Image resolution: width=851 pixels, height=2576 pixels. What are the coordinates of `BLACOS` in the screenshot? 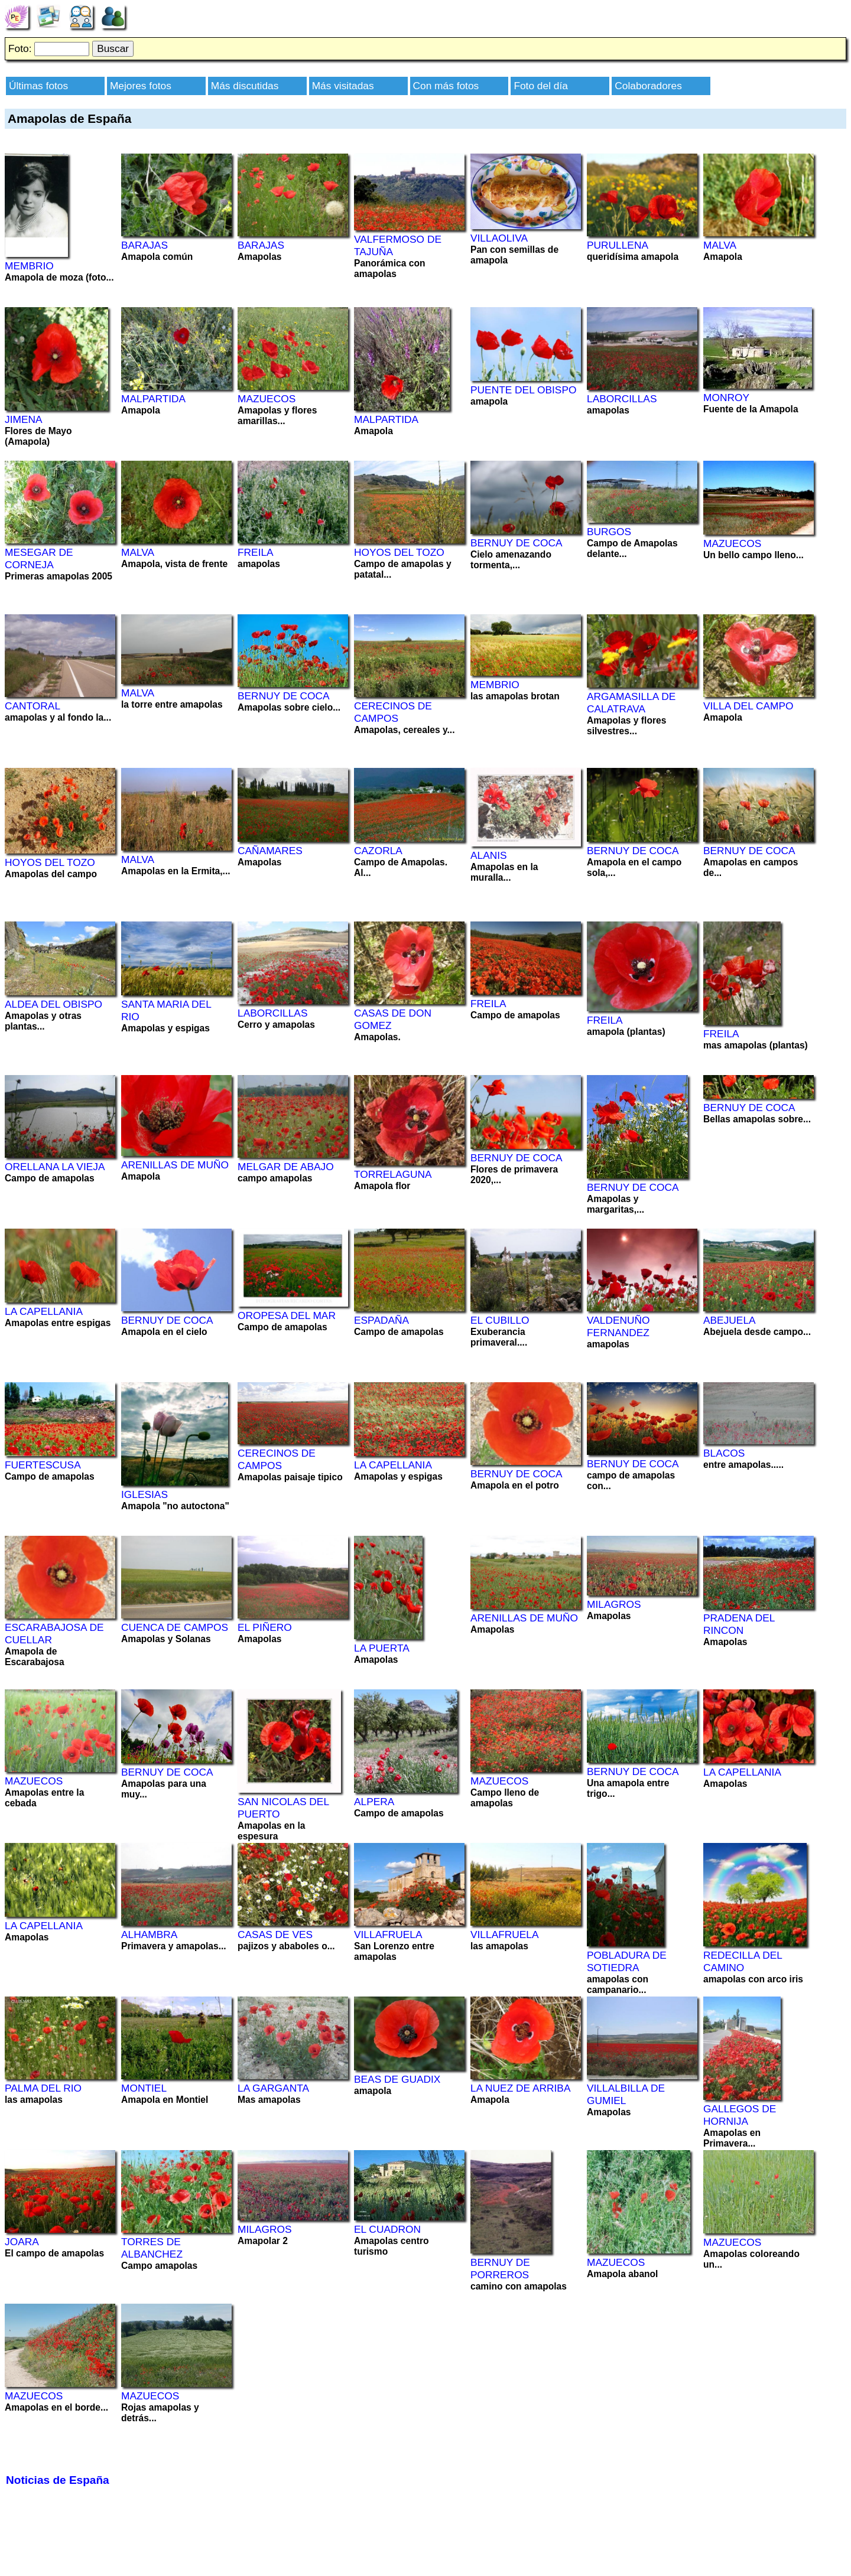 It's located at (724, 1453).